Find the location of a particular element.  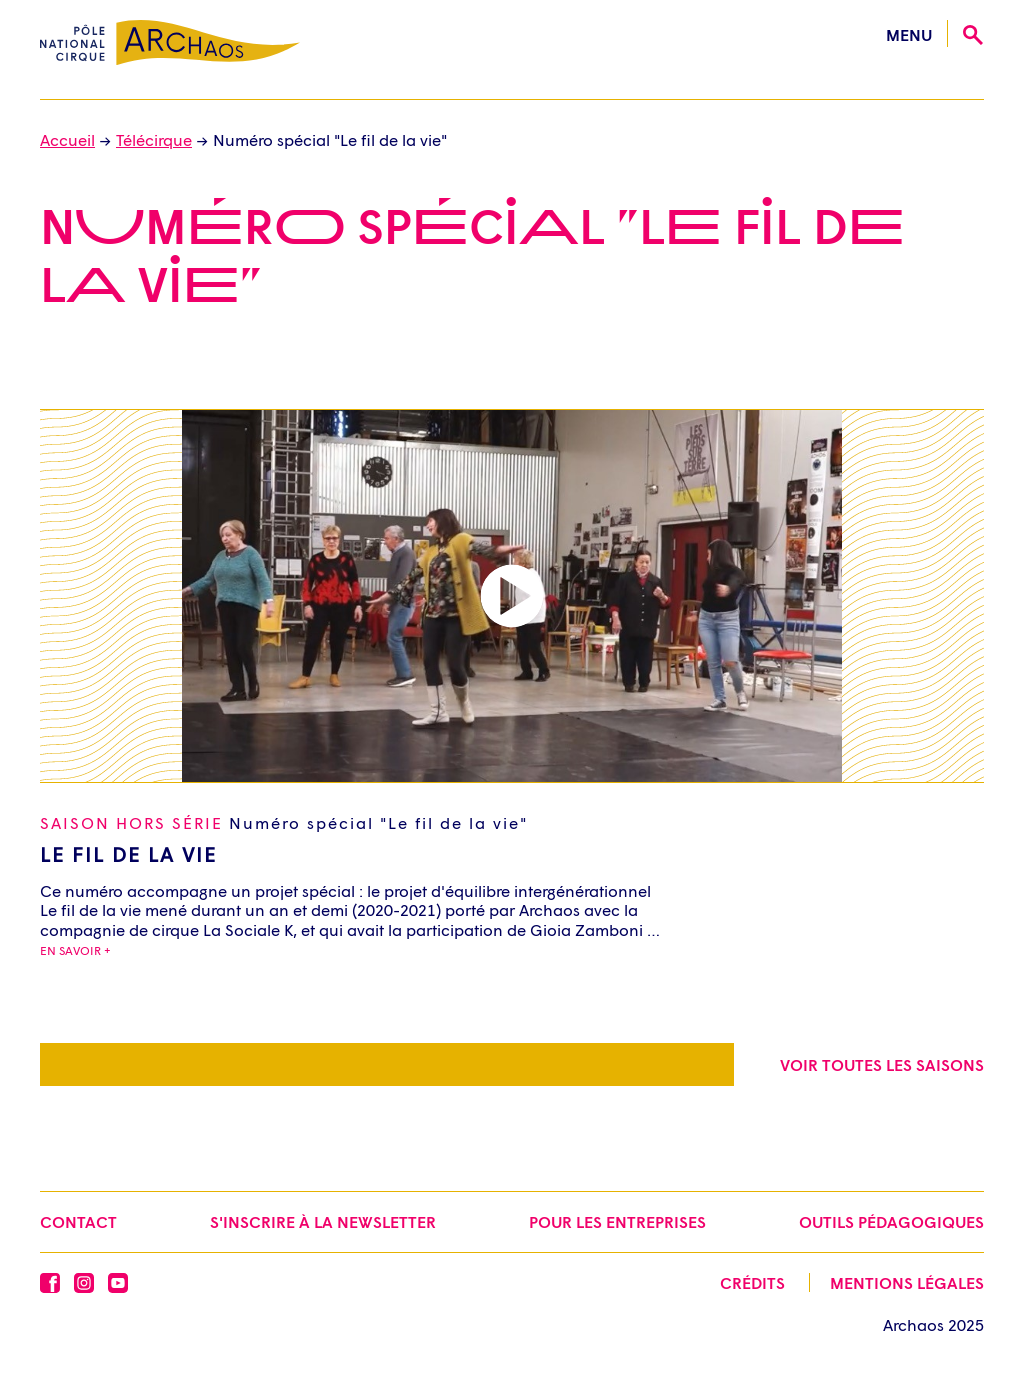

menu [Ouvrir le menu] is located at coordinates (909, 34).